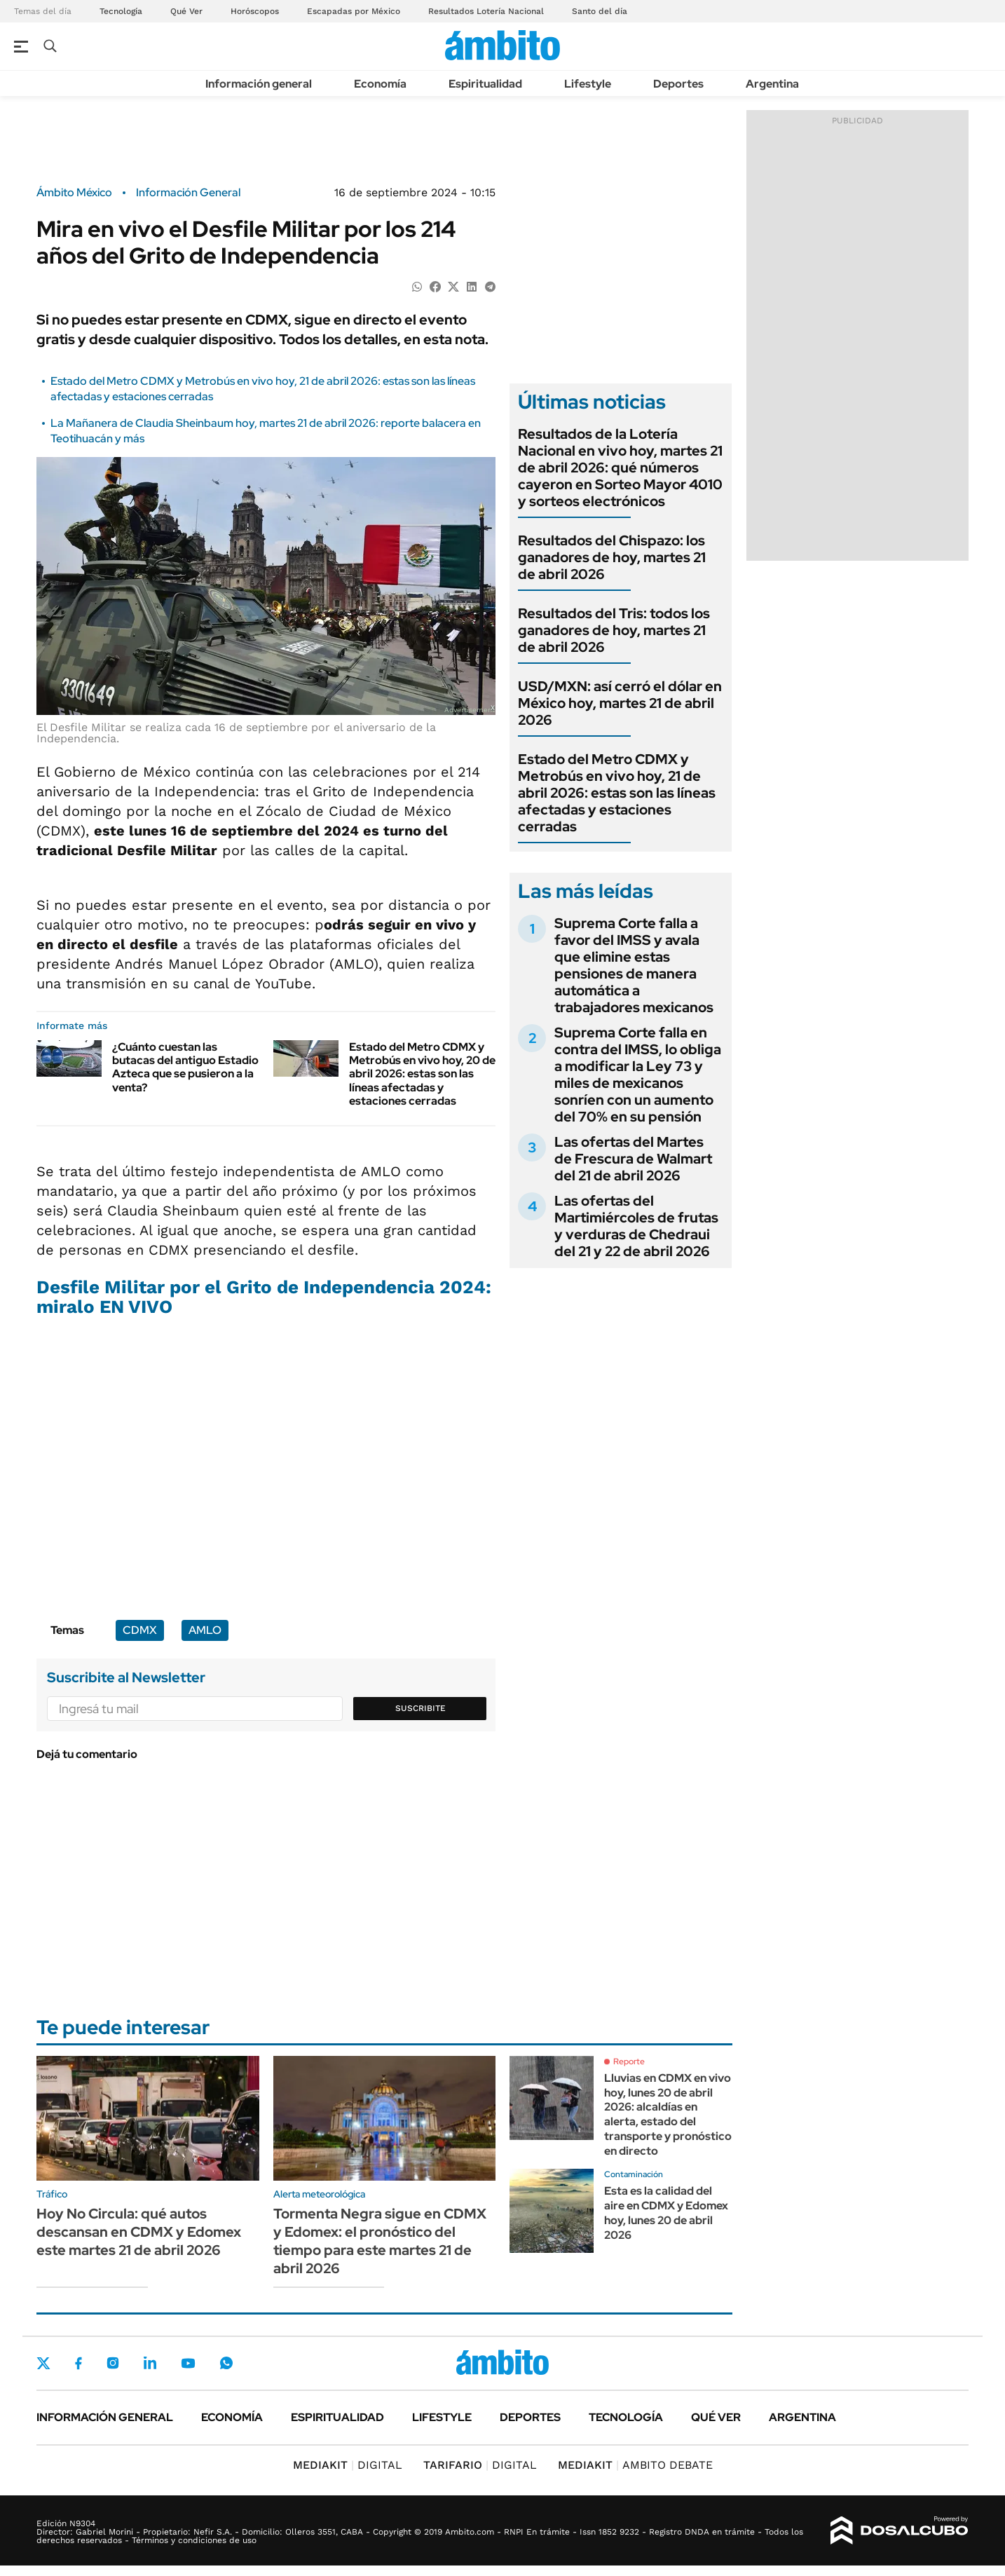 The width and height of the screenshot is (1005, 2576). What do you see at coordinates (205, 1630) in the screenshot?
I see `AMLO` at bounding box center [205, 1630].